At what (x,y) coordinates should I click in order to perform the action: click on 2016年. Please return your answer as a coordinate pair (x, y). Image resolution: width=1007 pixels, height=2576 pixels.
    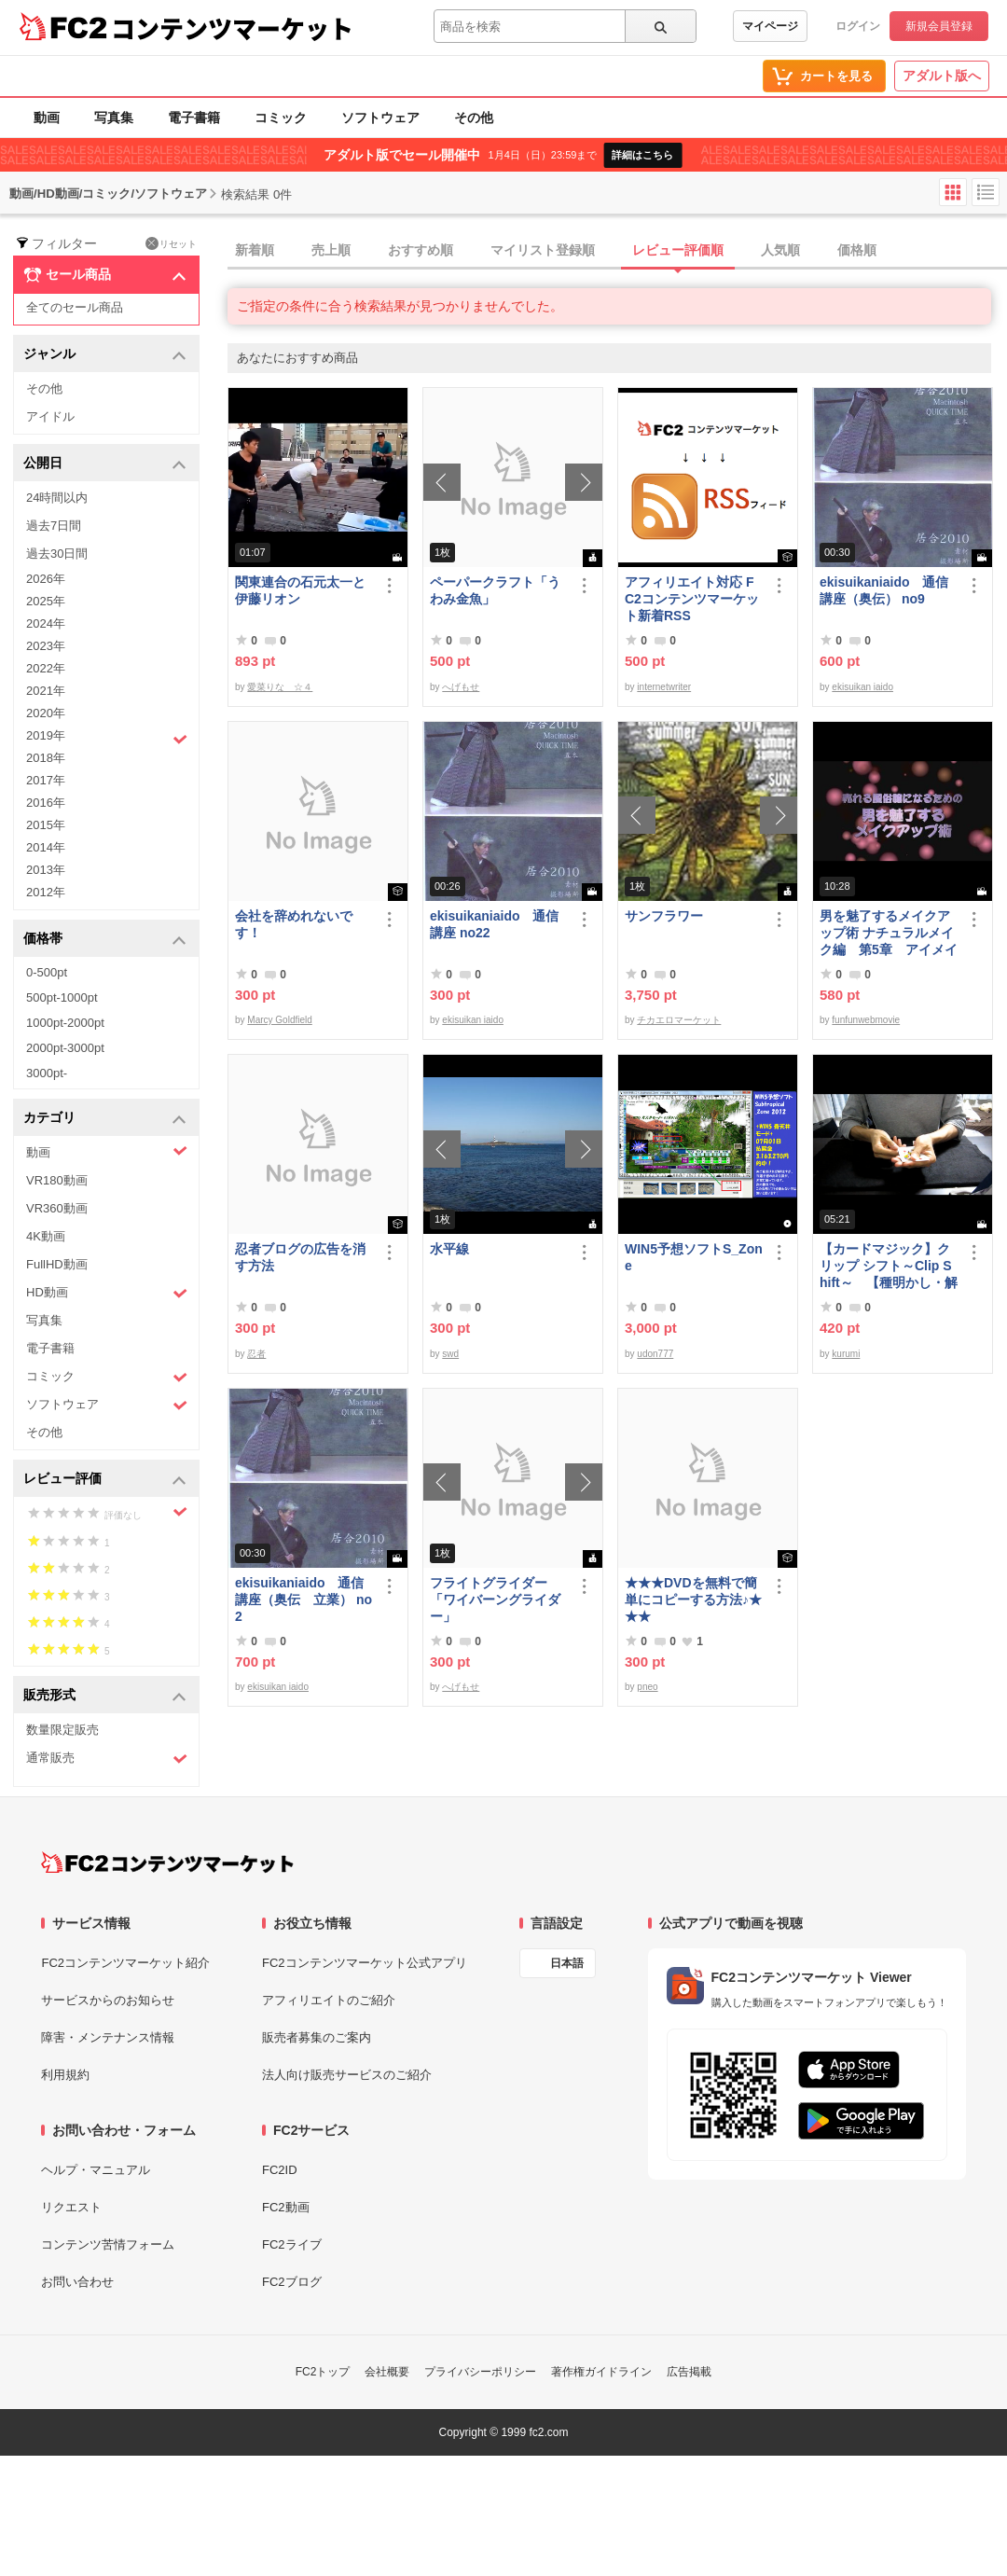
    Looking at the image, I should click on (45, 803).